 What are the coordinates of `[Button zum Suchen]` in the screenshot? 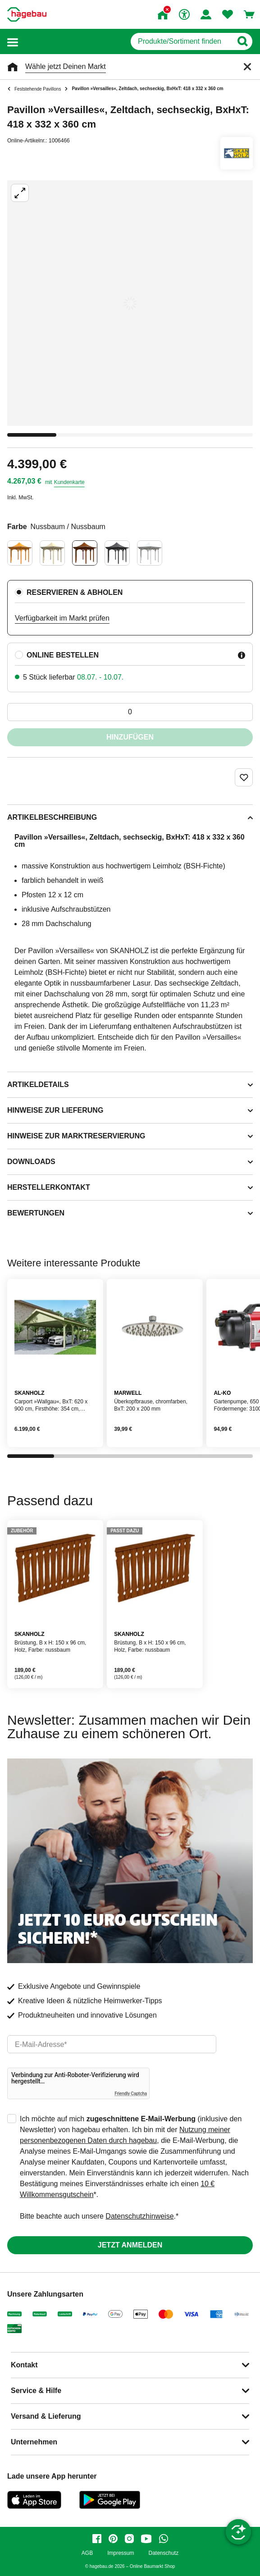 It's located at (242, 41).